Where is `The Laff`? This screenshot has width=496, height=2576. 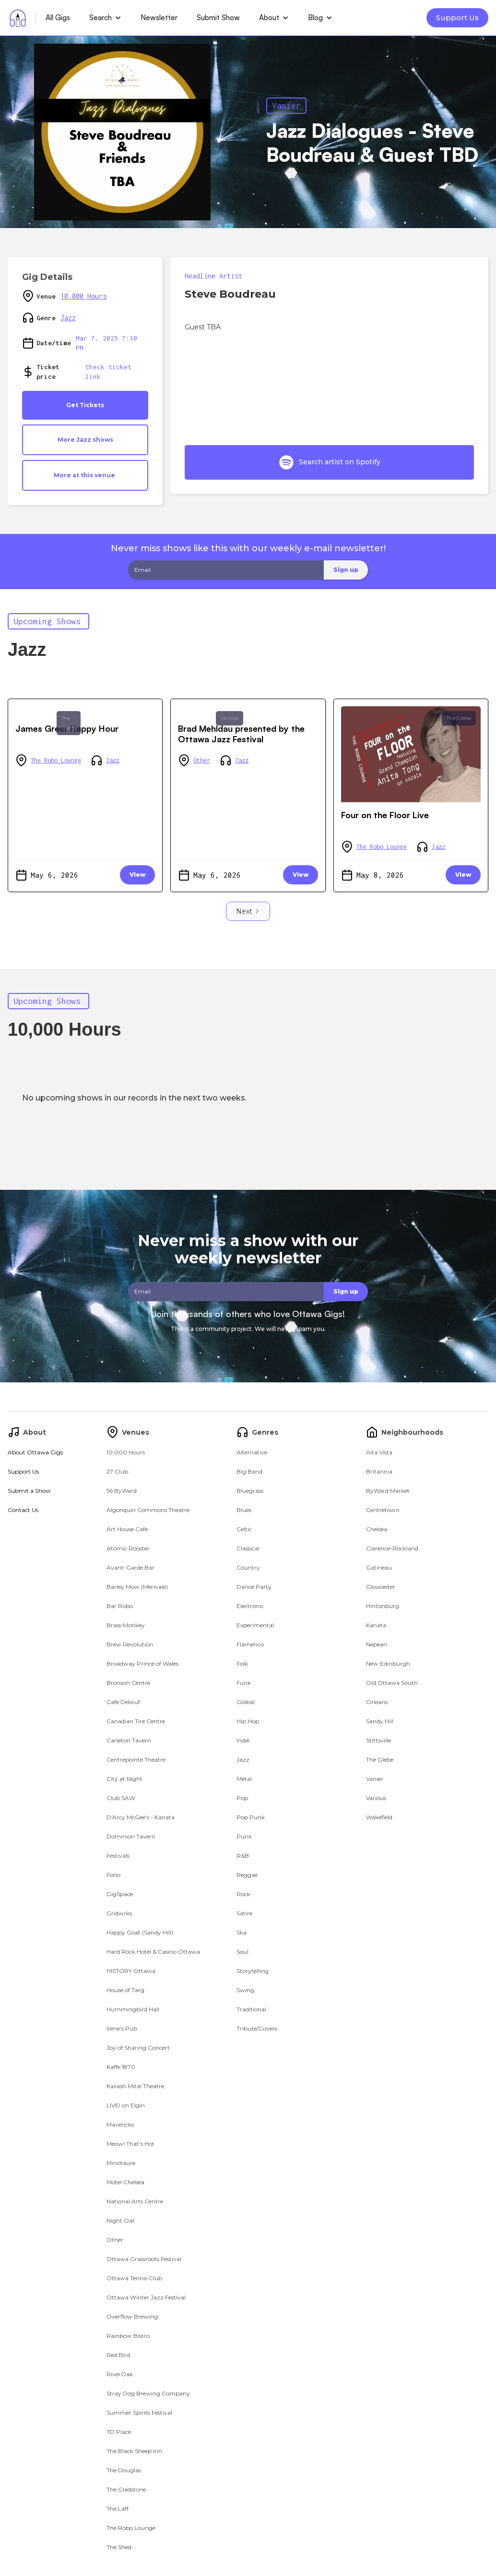 The Laff is located at coordinates (117, 2508).